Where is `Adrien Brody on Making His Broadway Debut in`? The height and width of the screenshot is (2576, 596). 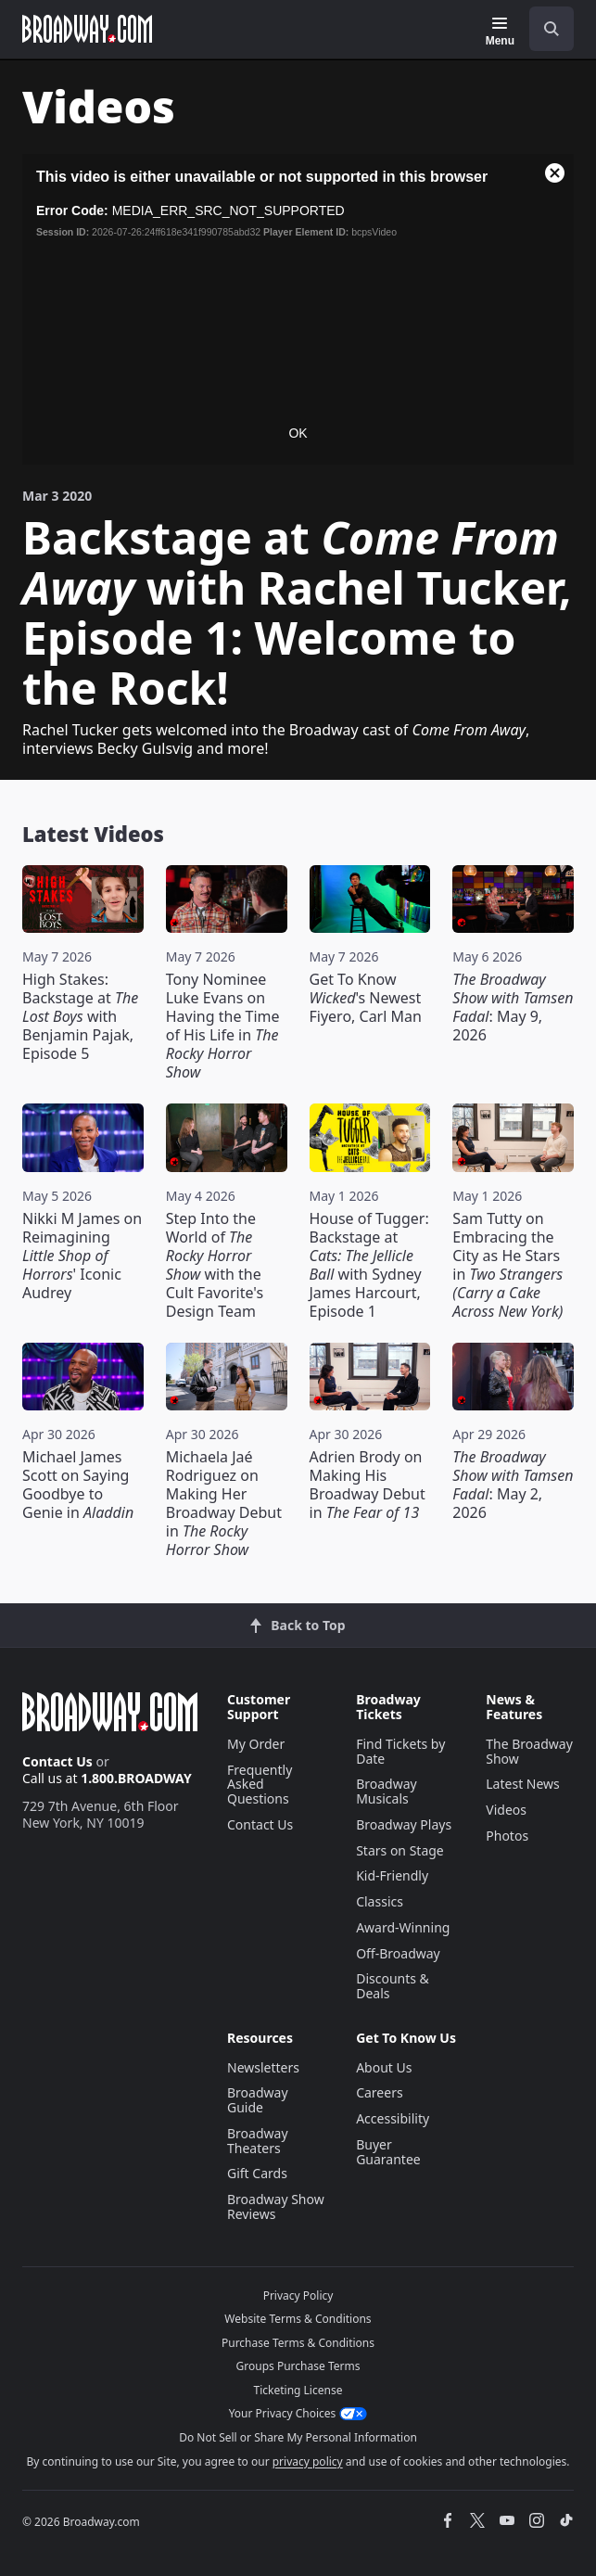
Adrien Brody on Making His Broadway Debut in is located at coordinates (367, 1485).